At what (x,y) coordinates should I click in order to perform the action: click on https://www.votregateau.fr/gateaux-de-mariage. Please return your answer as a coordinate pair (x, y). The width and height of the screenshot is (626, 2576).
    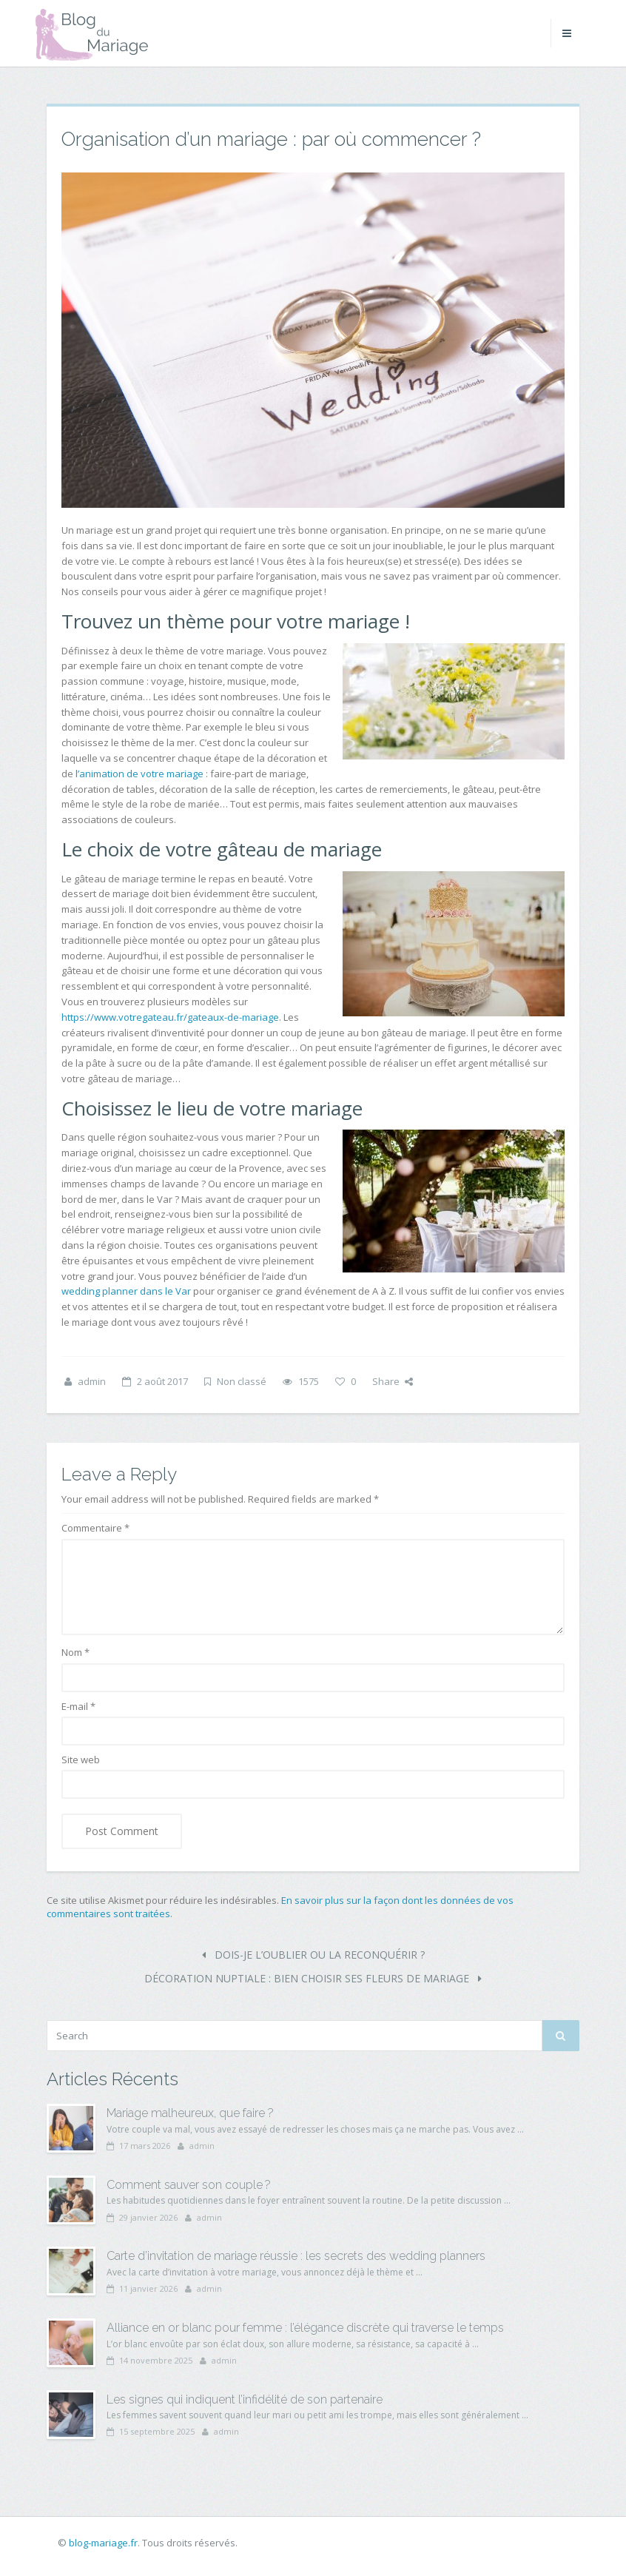
    Looking at the image, I should click on (170, 1017).